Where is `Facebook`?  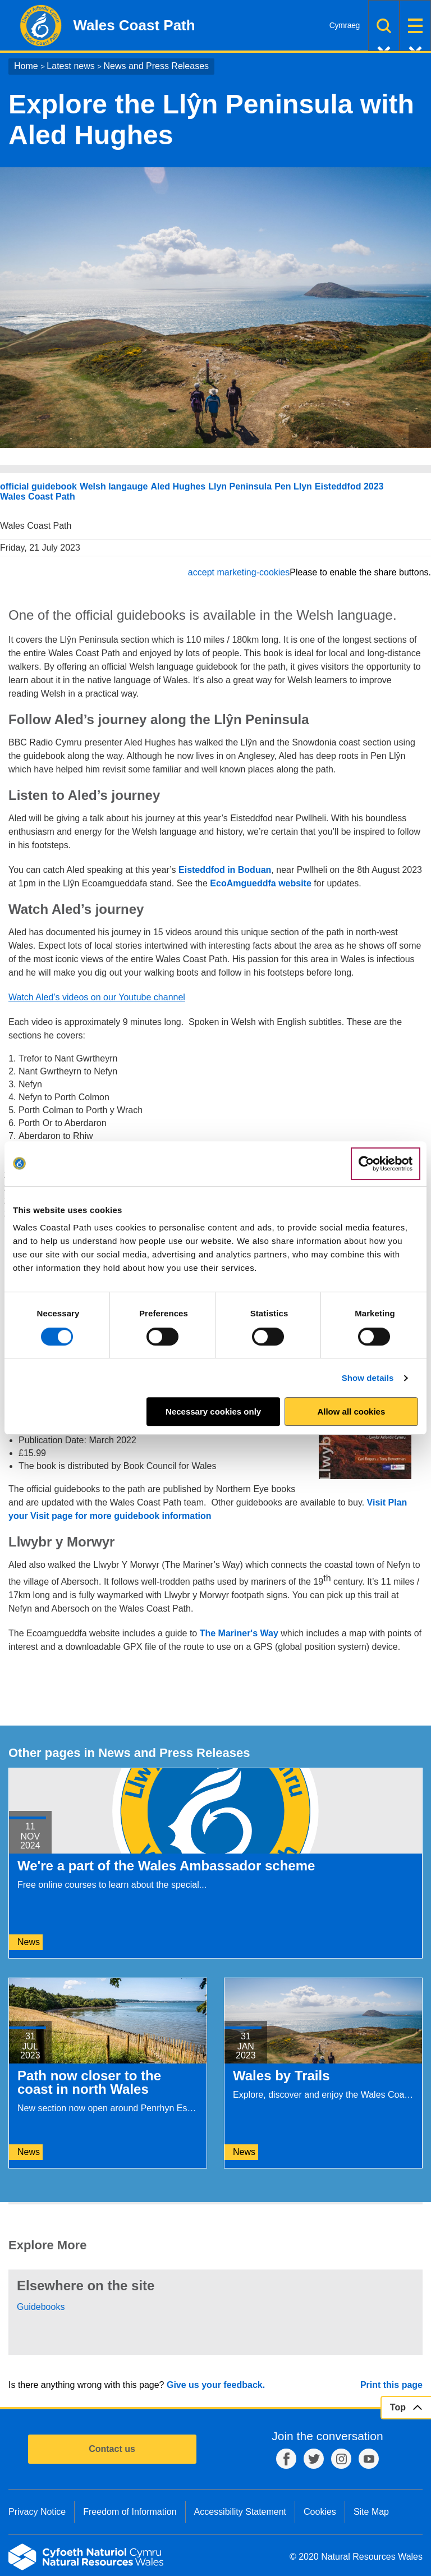 Facebook is located at coordinates (286, 2459).